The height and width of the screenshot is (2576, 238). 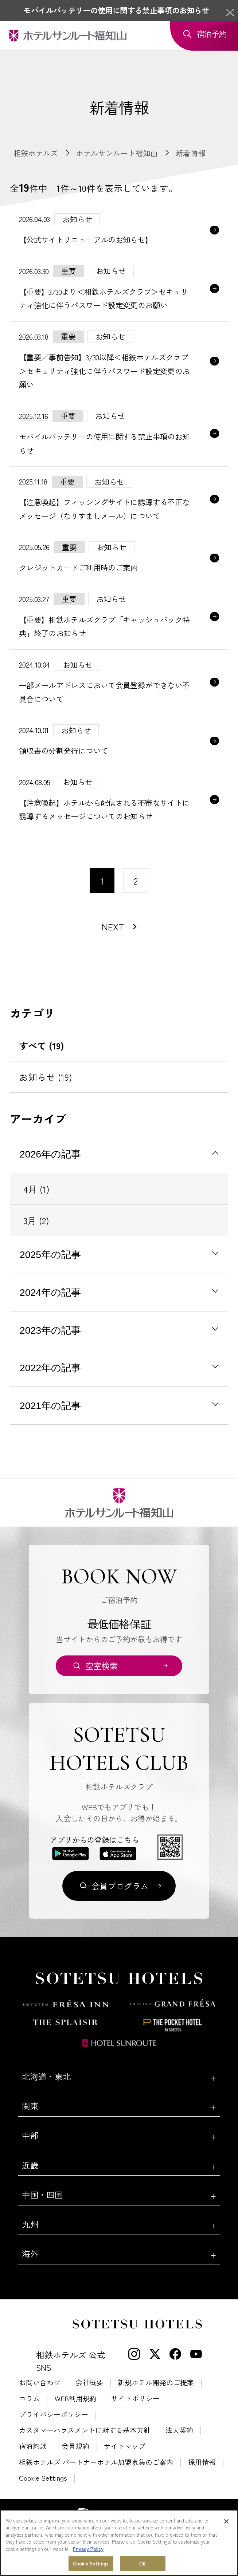 What do you see at coordinates (119, 1886) in the screenshot?
I see `会員プログラム` at bounding box center [119, 1886].